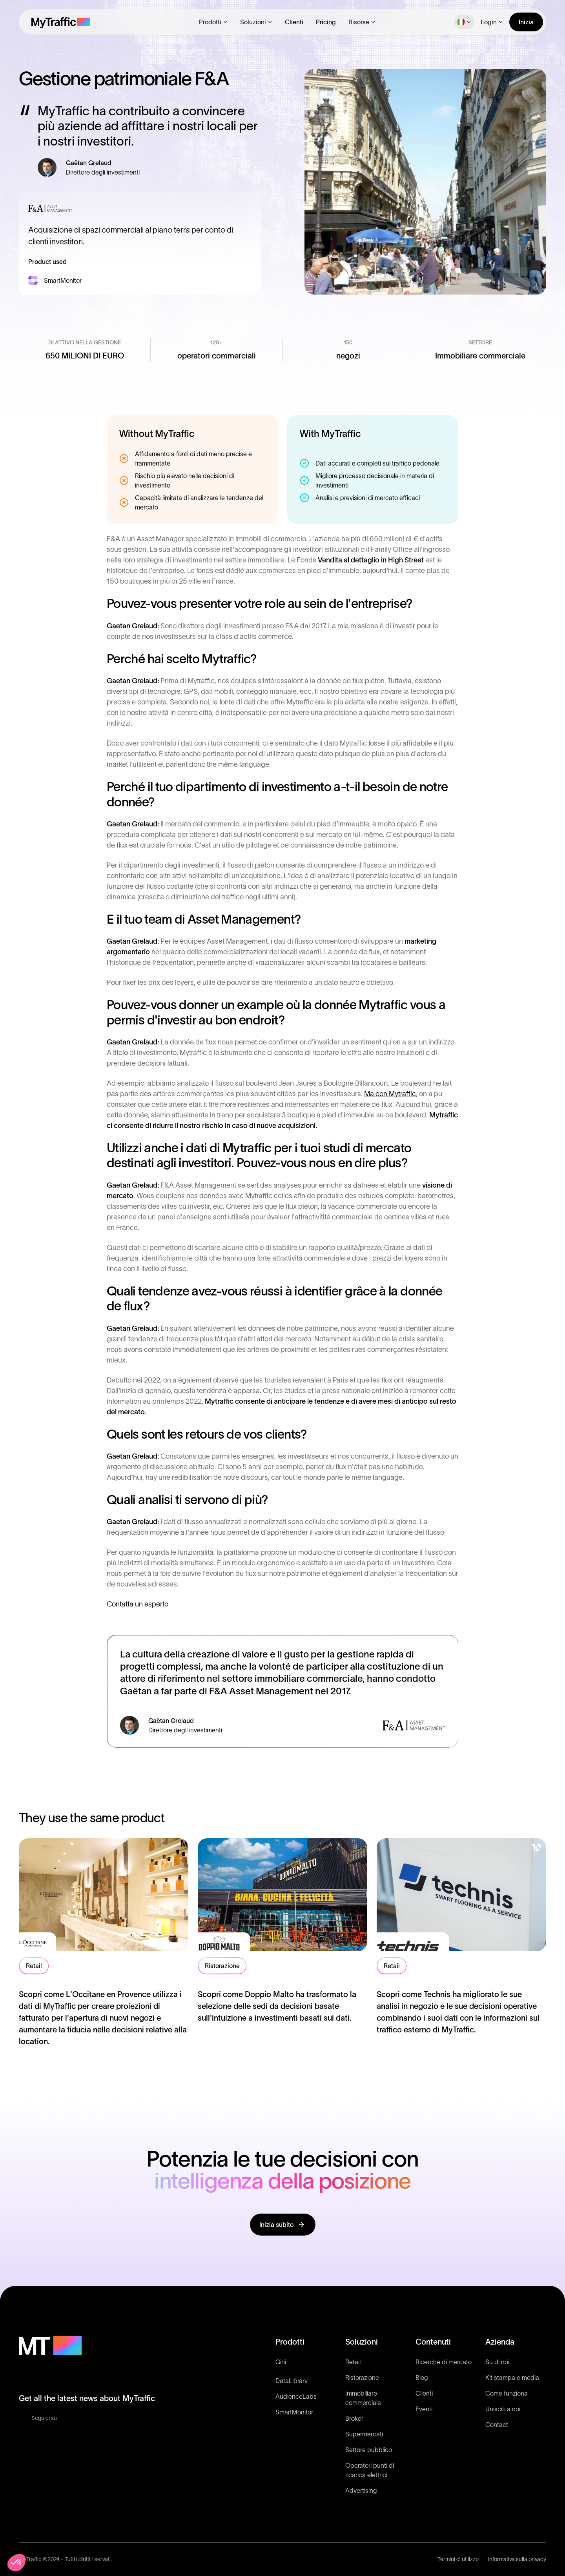 The image size is (565, 2576). I want to click on Informativa sulla privacy, so click(517, 2559).